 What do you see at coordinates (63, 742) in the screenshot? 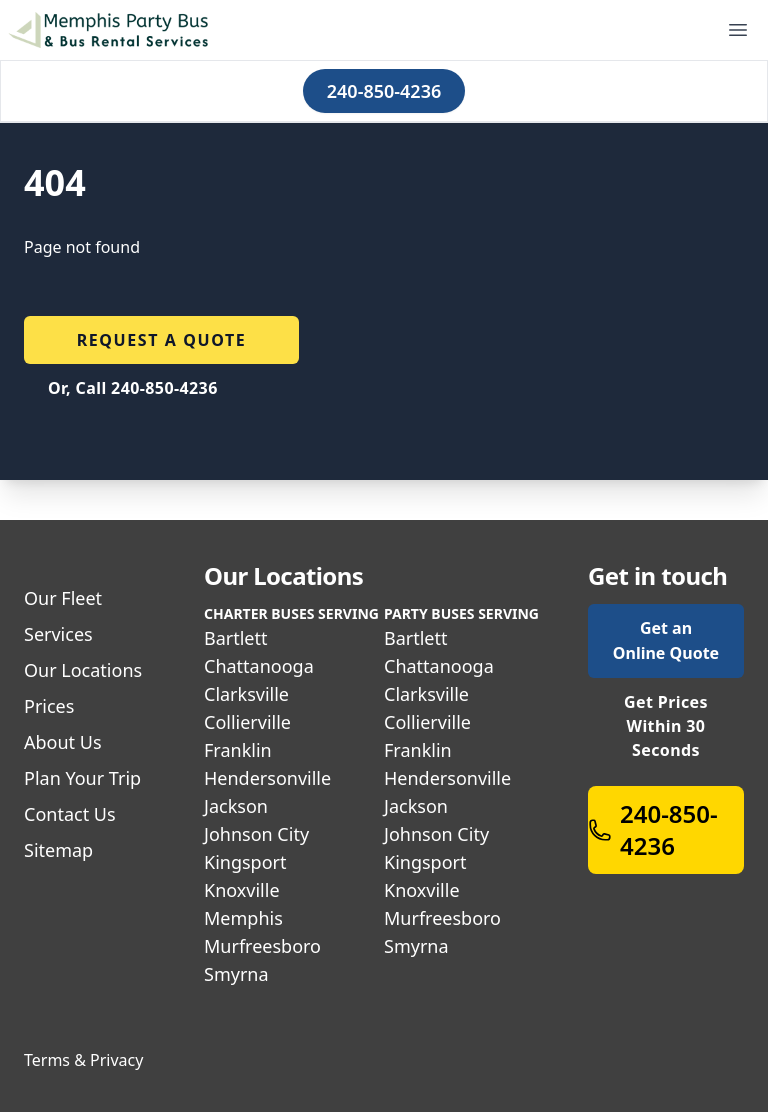
I see `About Us` at bounding box center [63, 742].